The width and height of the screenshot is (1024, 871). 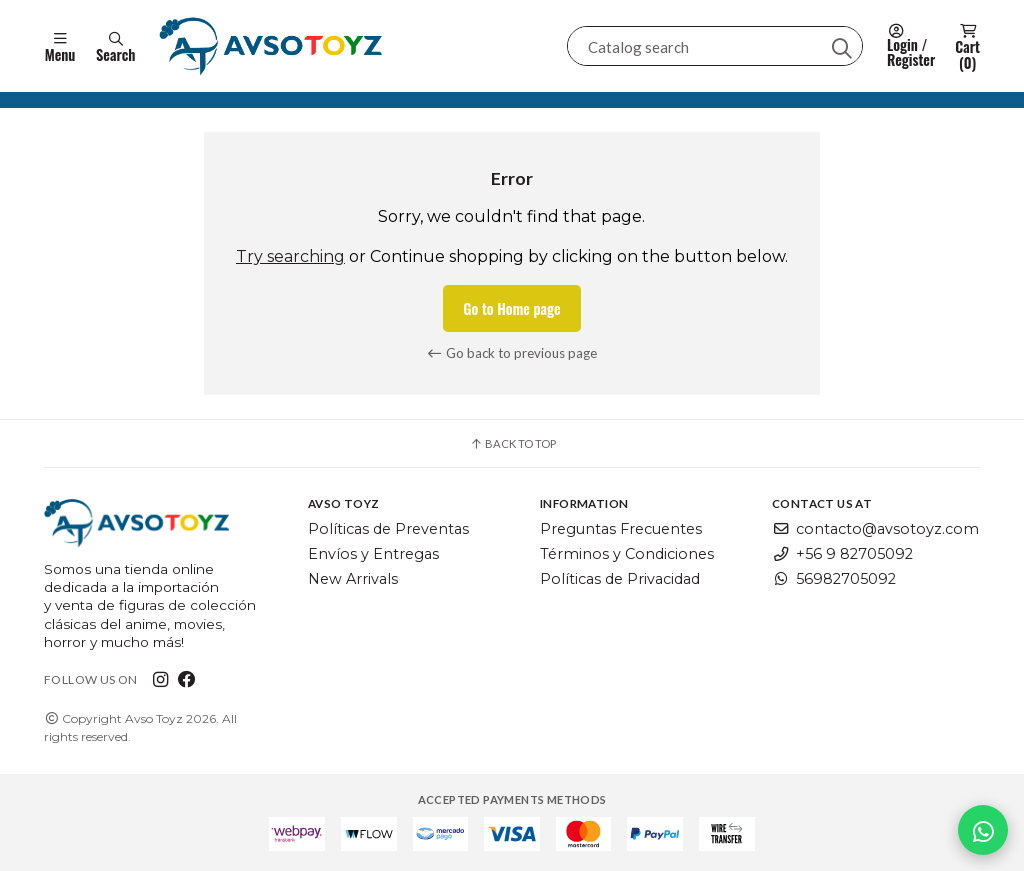 What do you see at coordinates (512, 443) in the screenshot?
I see `Back to top [button]` at bounding box center [512, 443].